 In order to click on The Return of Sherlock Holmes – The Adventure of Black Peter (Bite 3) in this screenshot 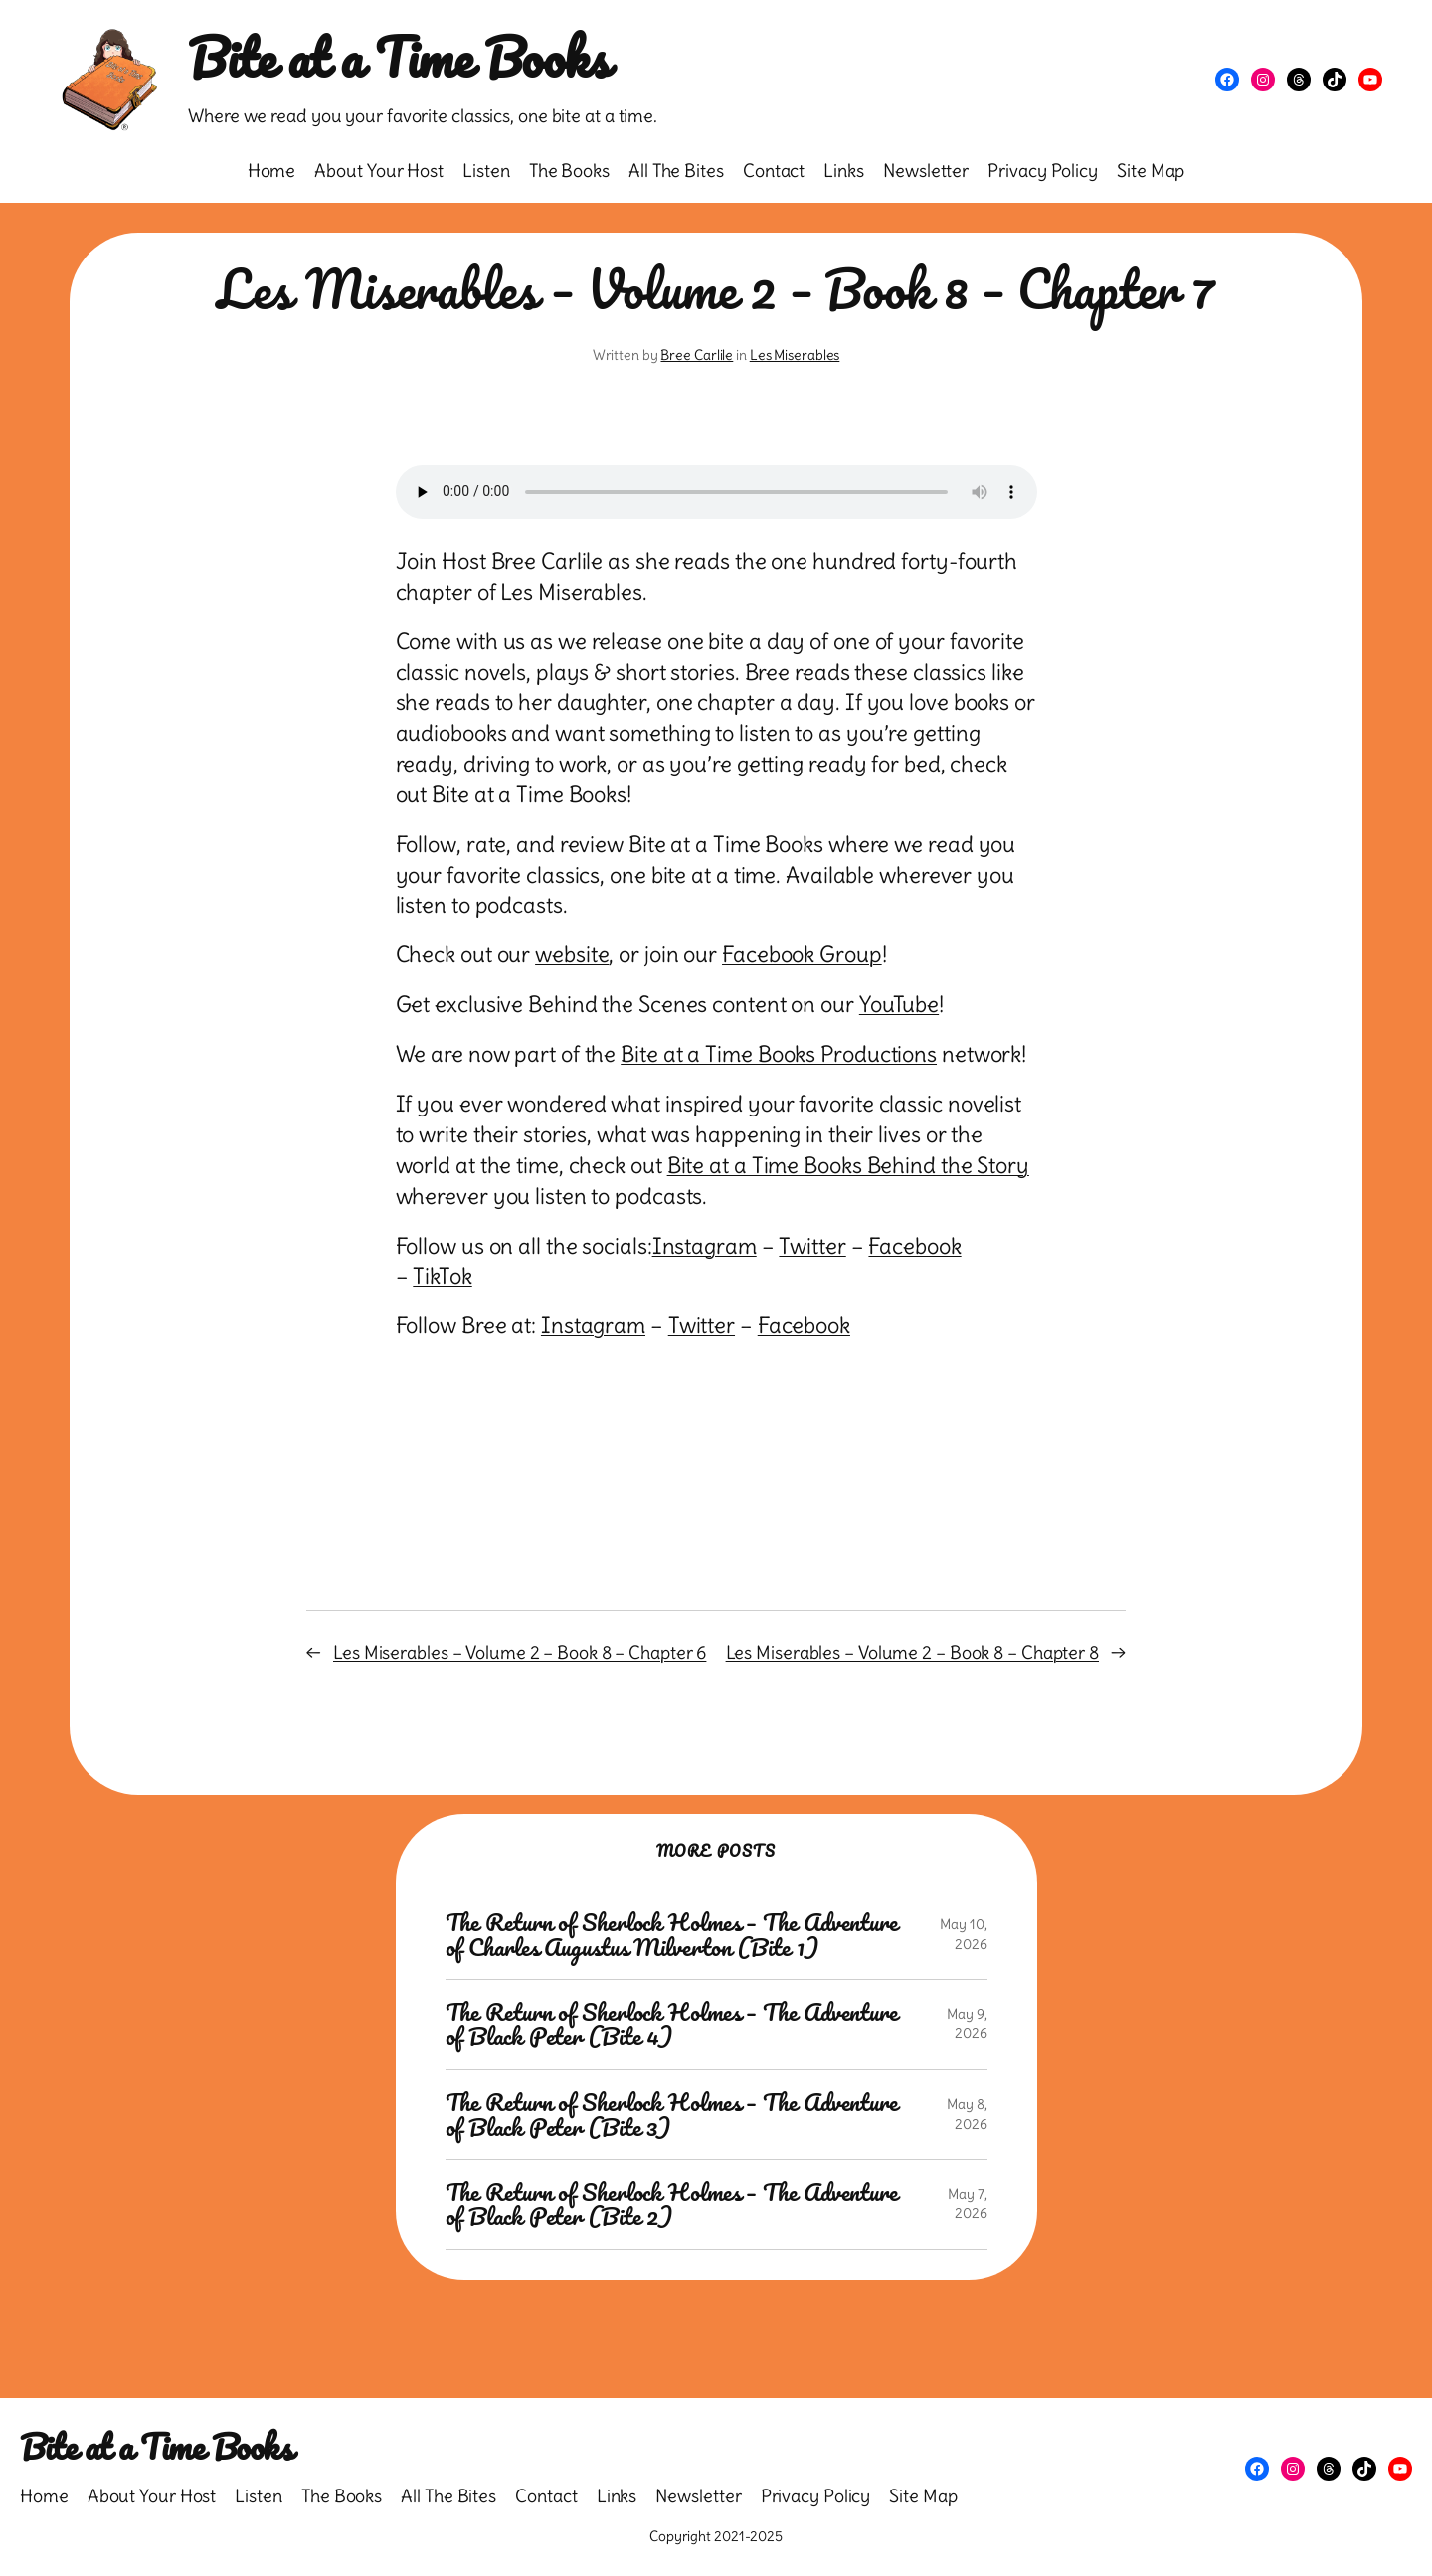, I will do `click(672, 2115)`.